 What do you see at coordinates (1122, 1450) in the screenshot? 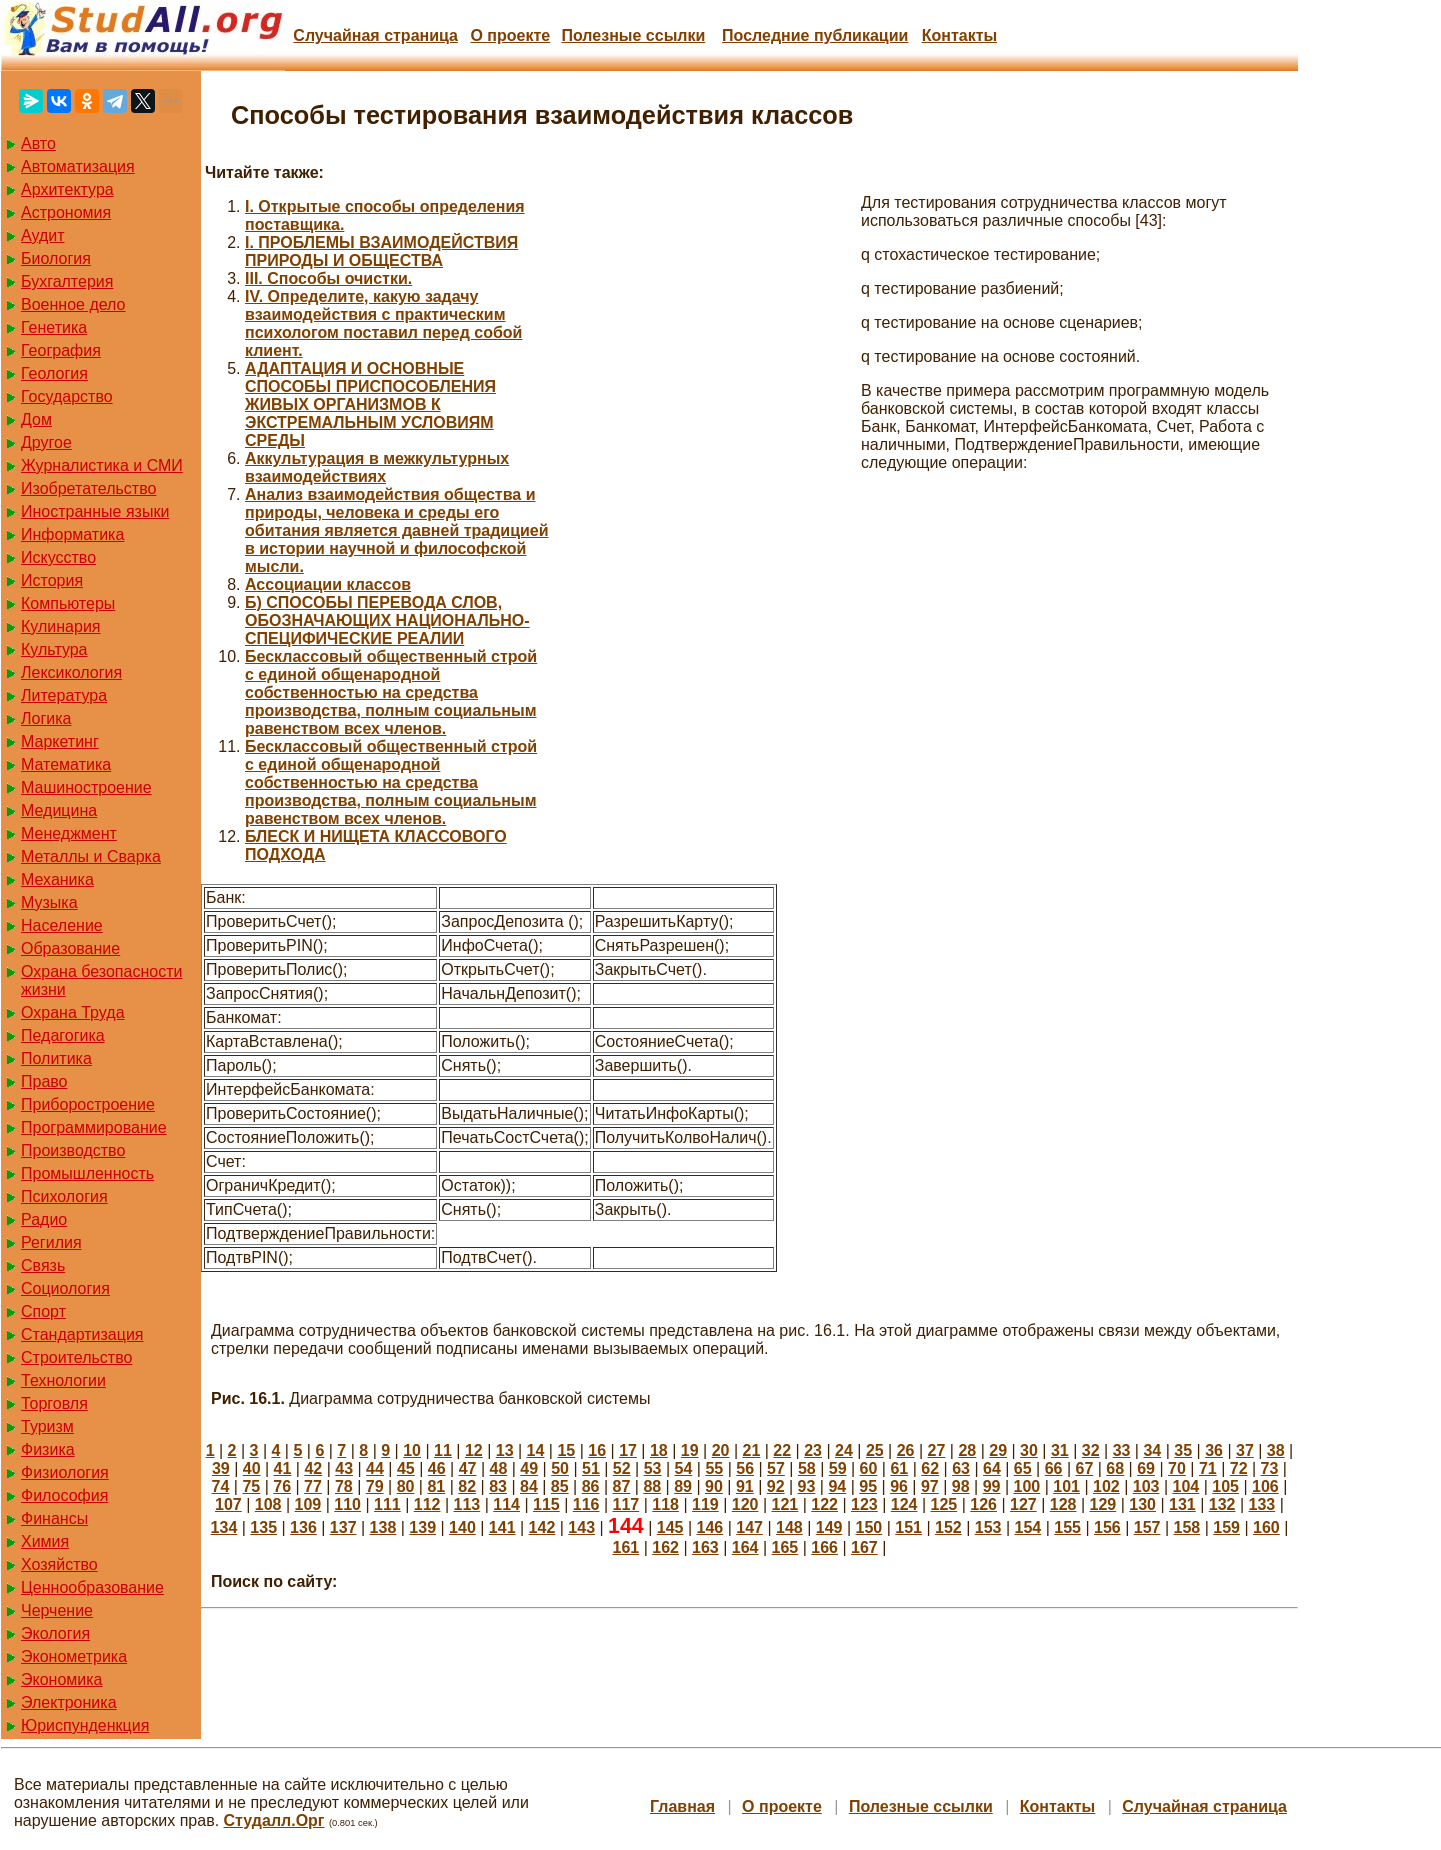
I see `33` at bounding box center [1122, 1450].